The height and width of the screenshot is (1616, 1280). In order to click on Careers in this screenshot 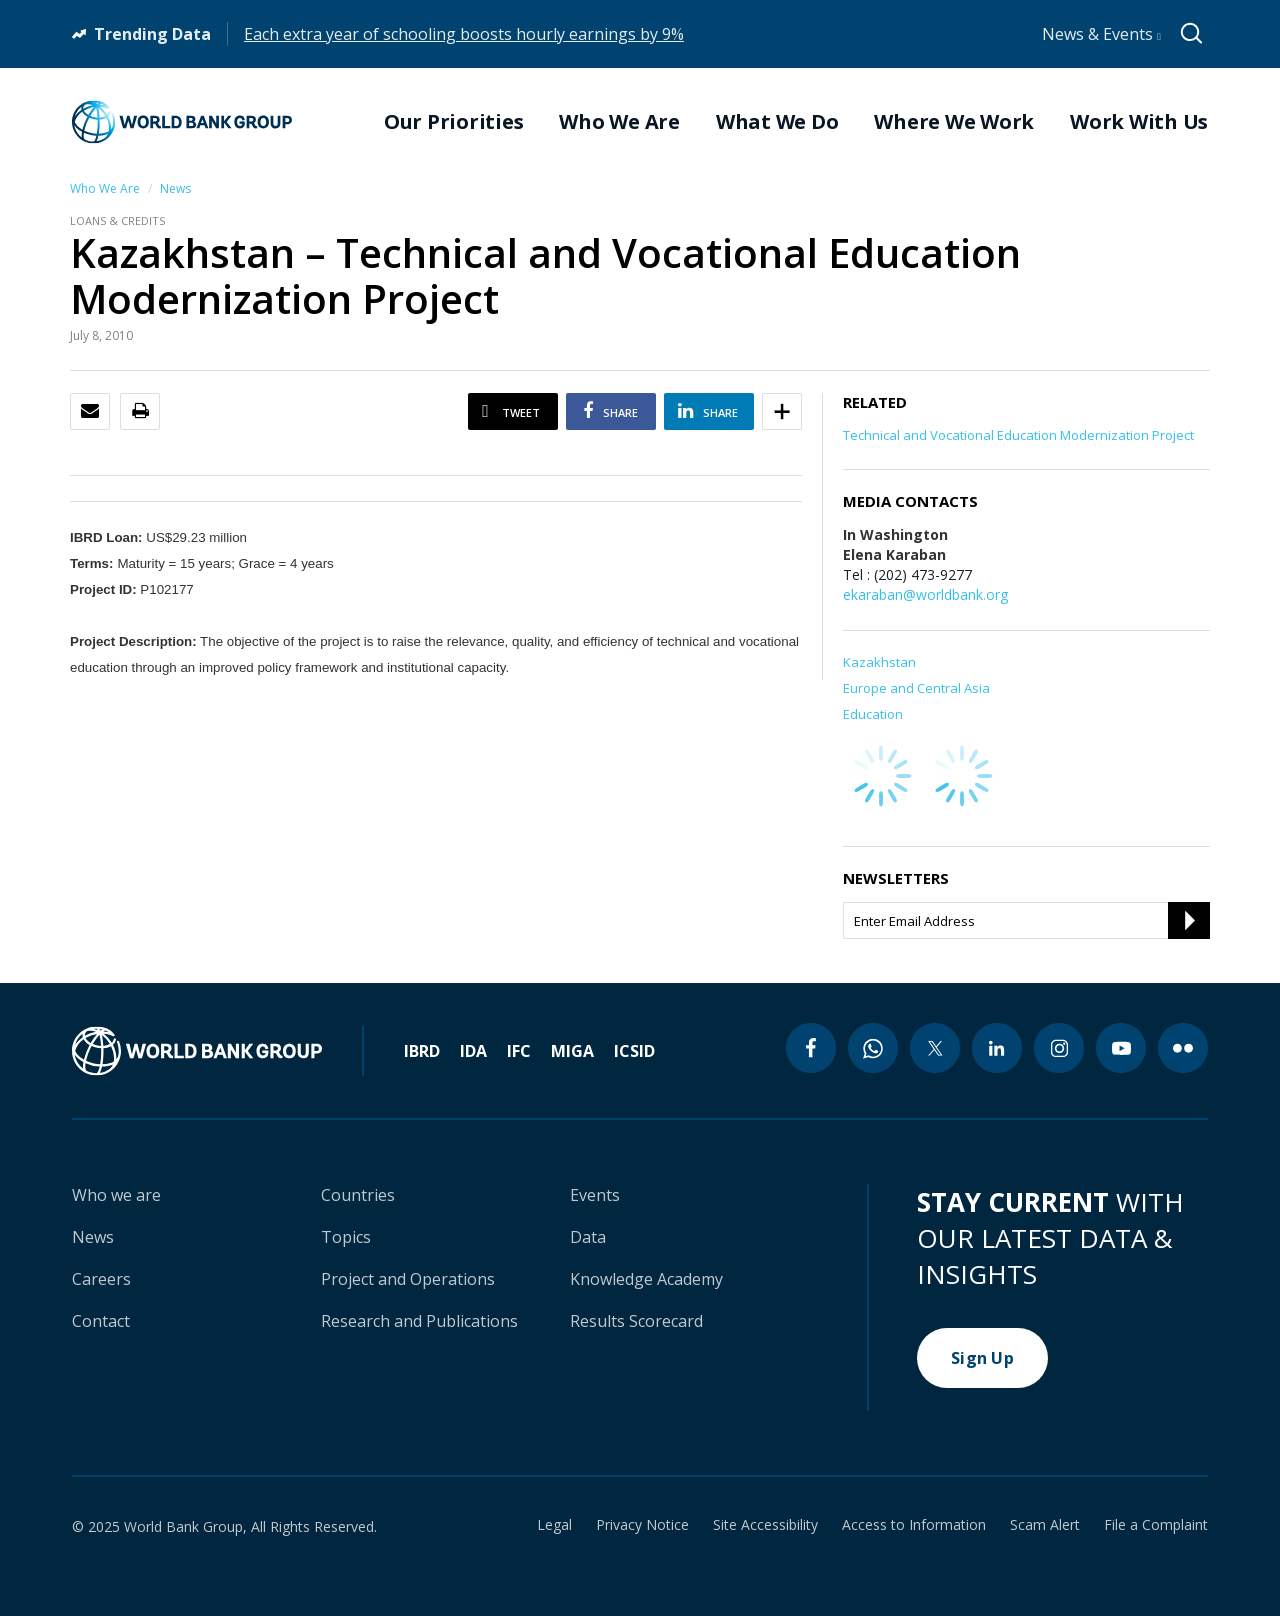, I will do `click(101, 1279)`.